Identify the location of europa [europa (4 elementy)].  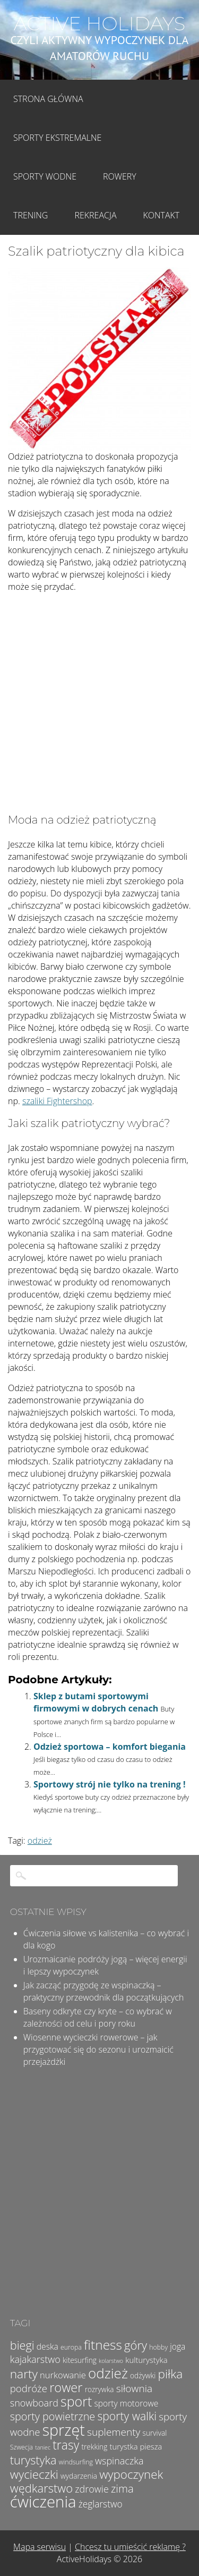
(71, 2347).